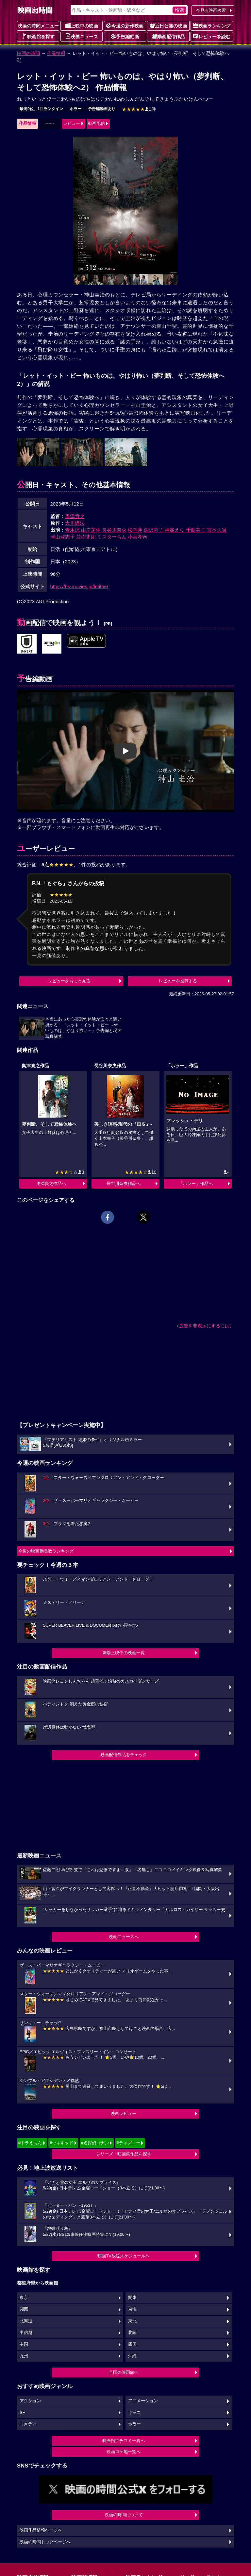  Describe the element at coordinates (123, 2154) in the screenshot. I see `シリーズ・映画祭作品を探す` at that location.